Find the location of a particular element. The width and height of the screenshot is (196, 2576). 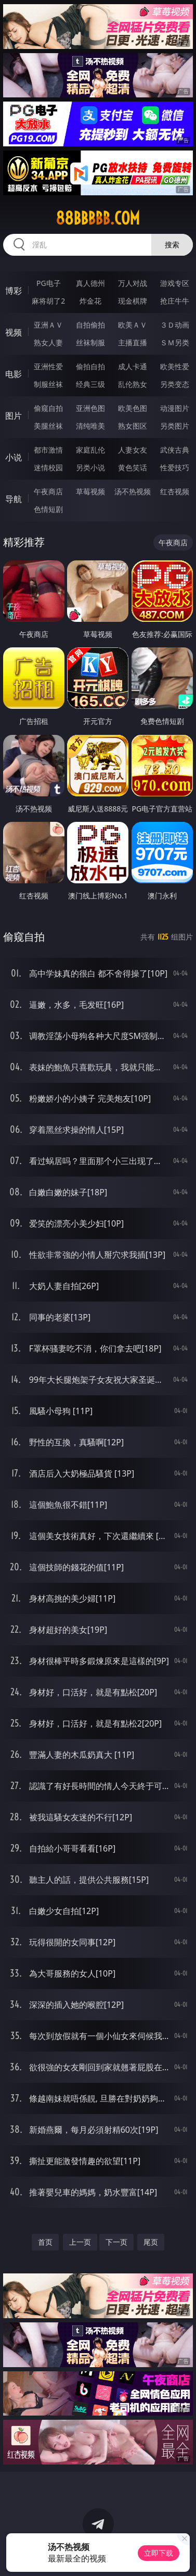

亚洲色图 is located at coordinates (90, 408).